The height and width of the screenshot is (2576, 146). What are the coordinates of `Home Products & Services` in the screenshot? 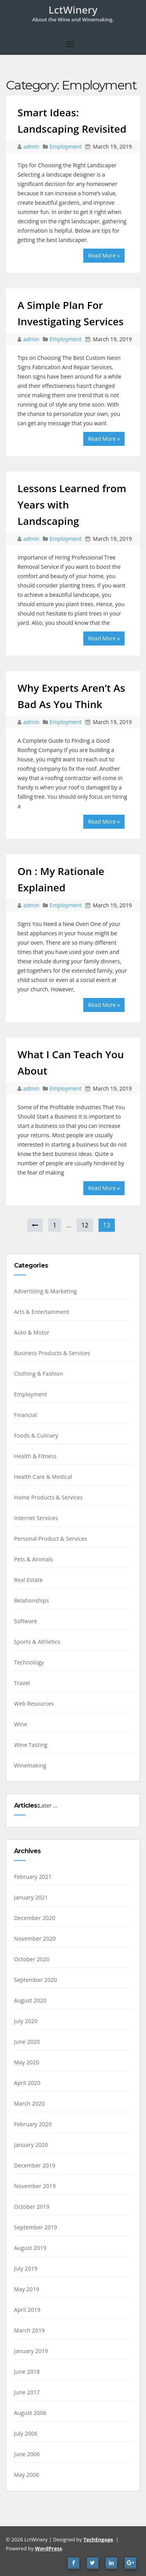 It's located at (48, 1497).